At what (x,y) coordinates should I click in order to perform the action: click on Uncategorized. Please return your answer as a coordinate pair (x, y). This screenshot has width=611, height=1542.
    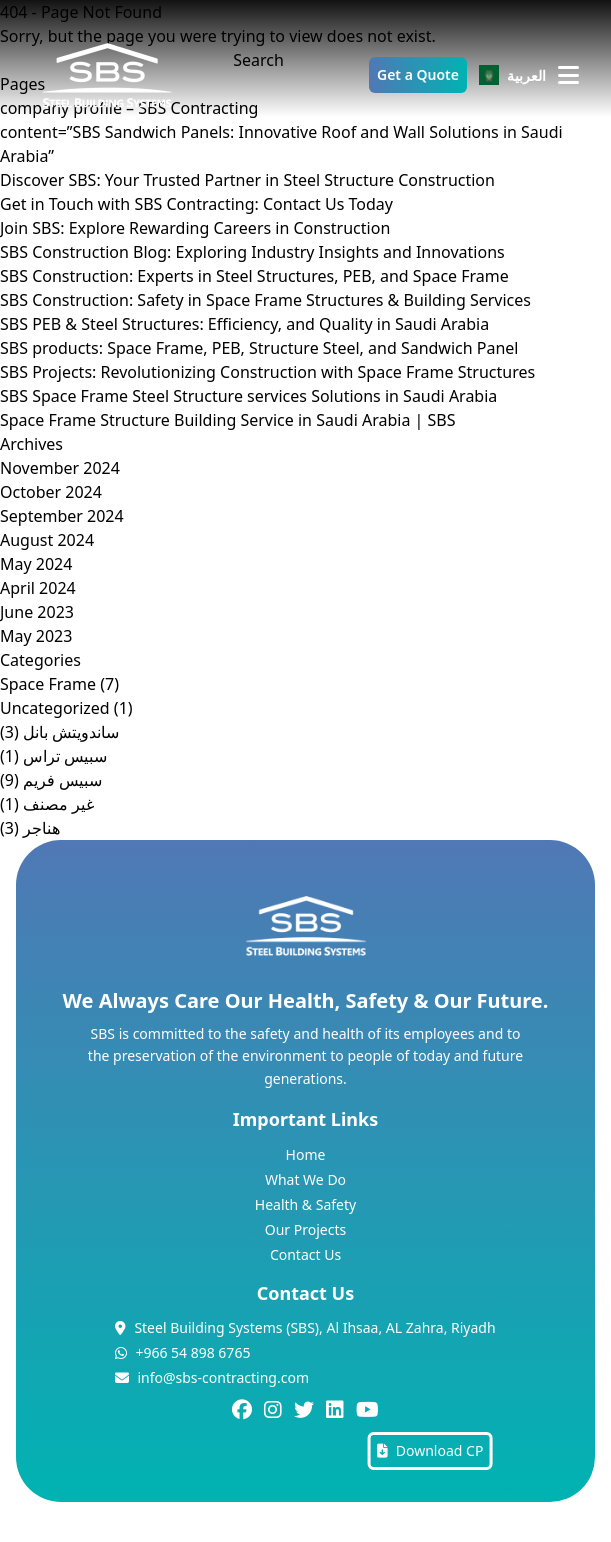
    Looking at the image, I should click on (55, 708).